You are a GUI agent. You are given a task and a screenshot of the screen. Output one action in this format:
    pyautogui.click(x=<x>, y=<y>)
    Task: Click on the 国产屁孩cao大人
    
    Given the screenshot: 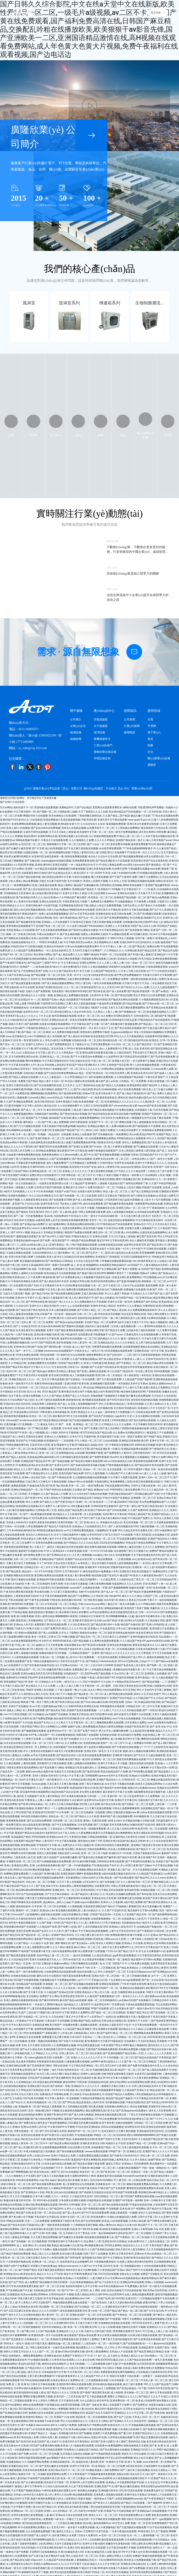 What is the action you would take?
    pyautogui.click(x=167, y=1273)
    